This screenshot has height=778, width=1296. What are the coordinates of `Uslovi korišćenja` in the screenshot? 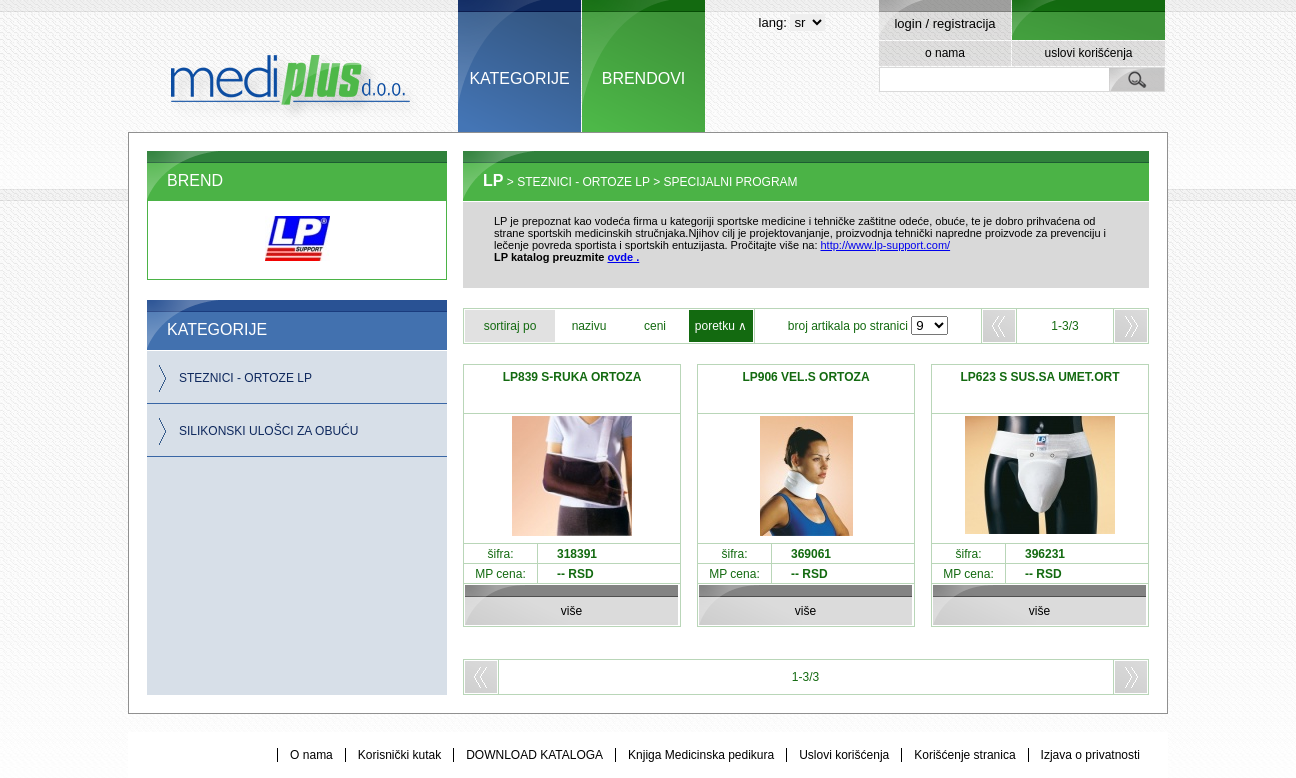 It's located at (844, 755).